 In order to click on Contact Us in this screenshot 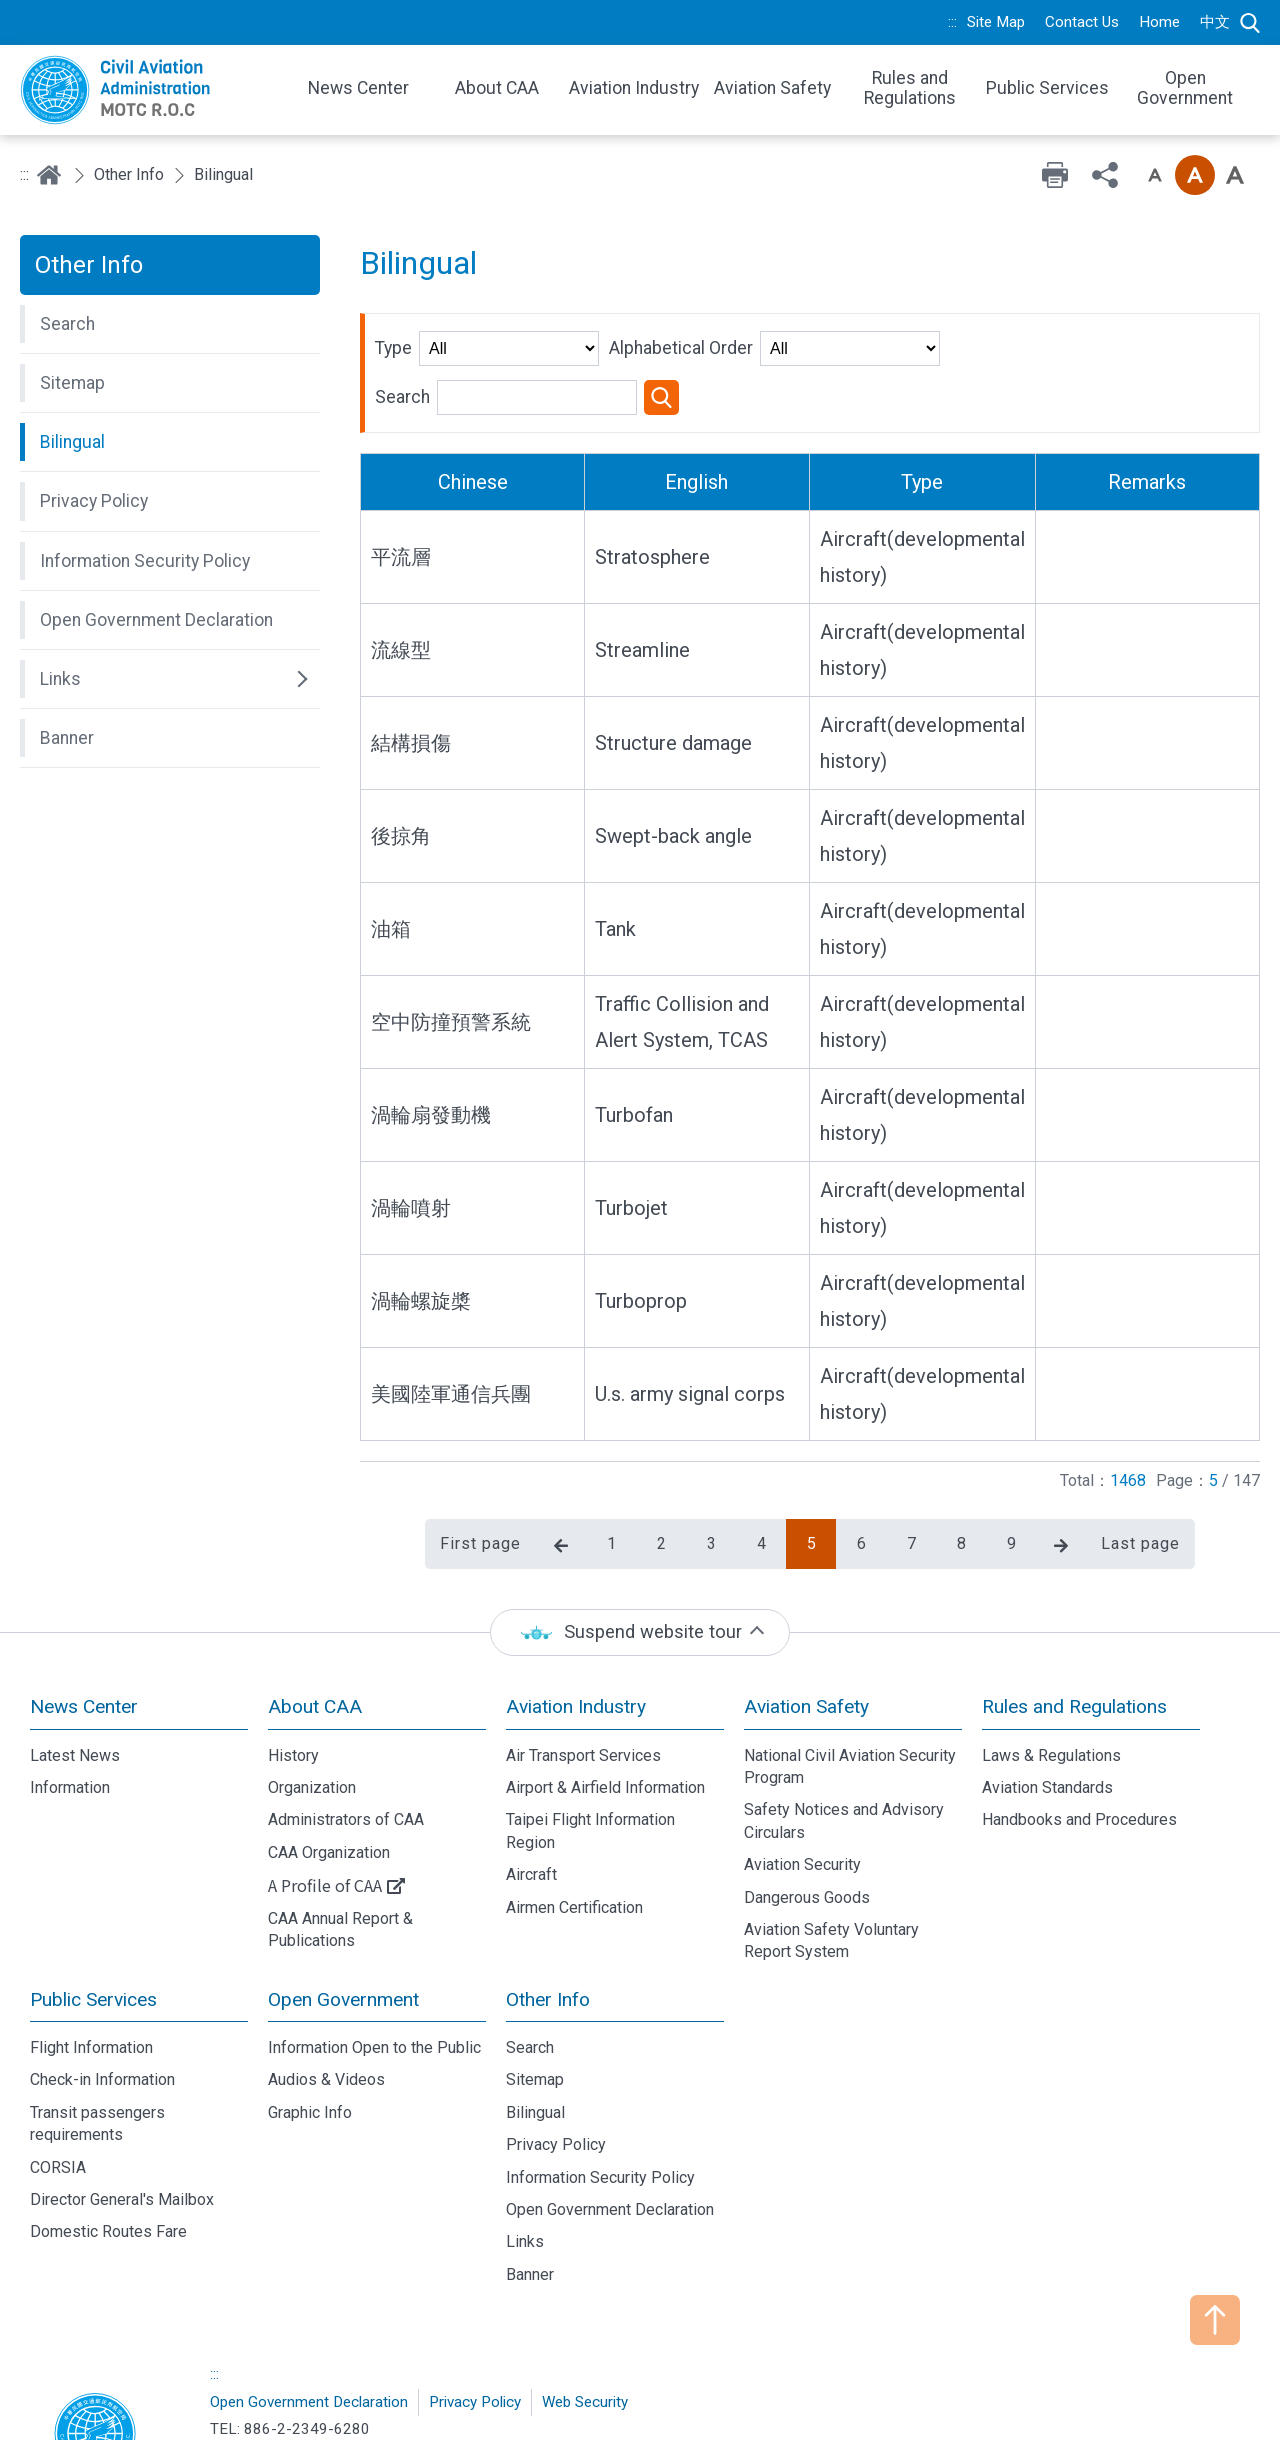, I will do `click(1082, 22)`.